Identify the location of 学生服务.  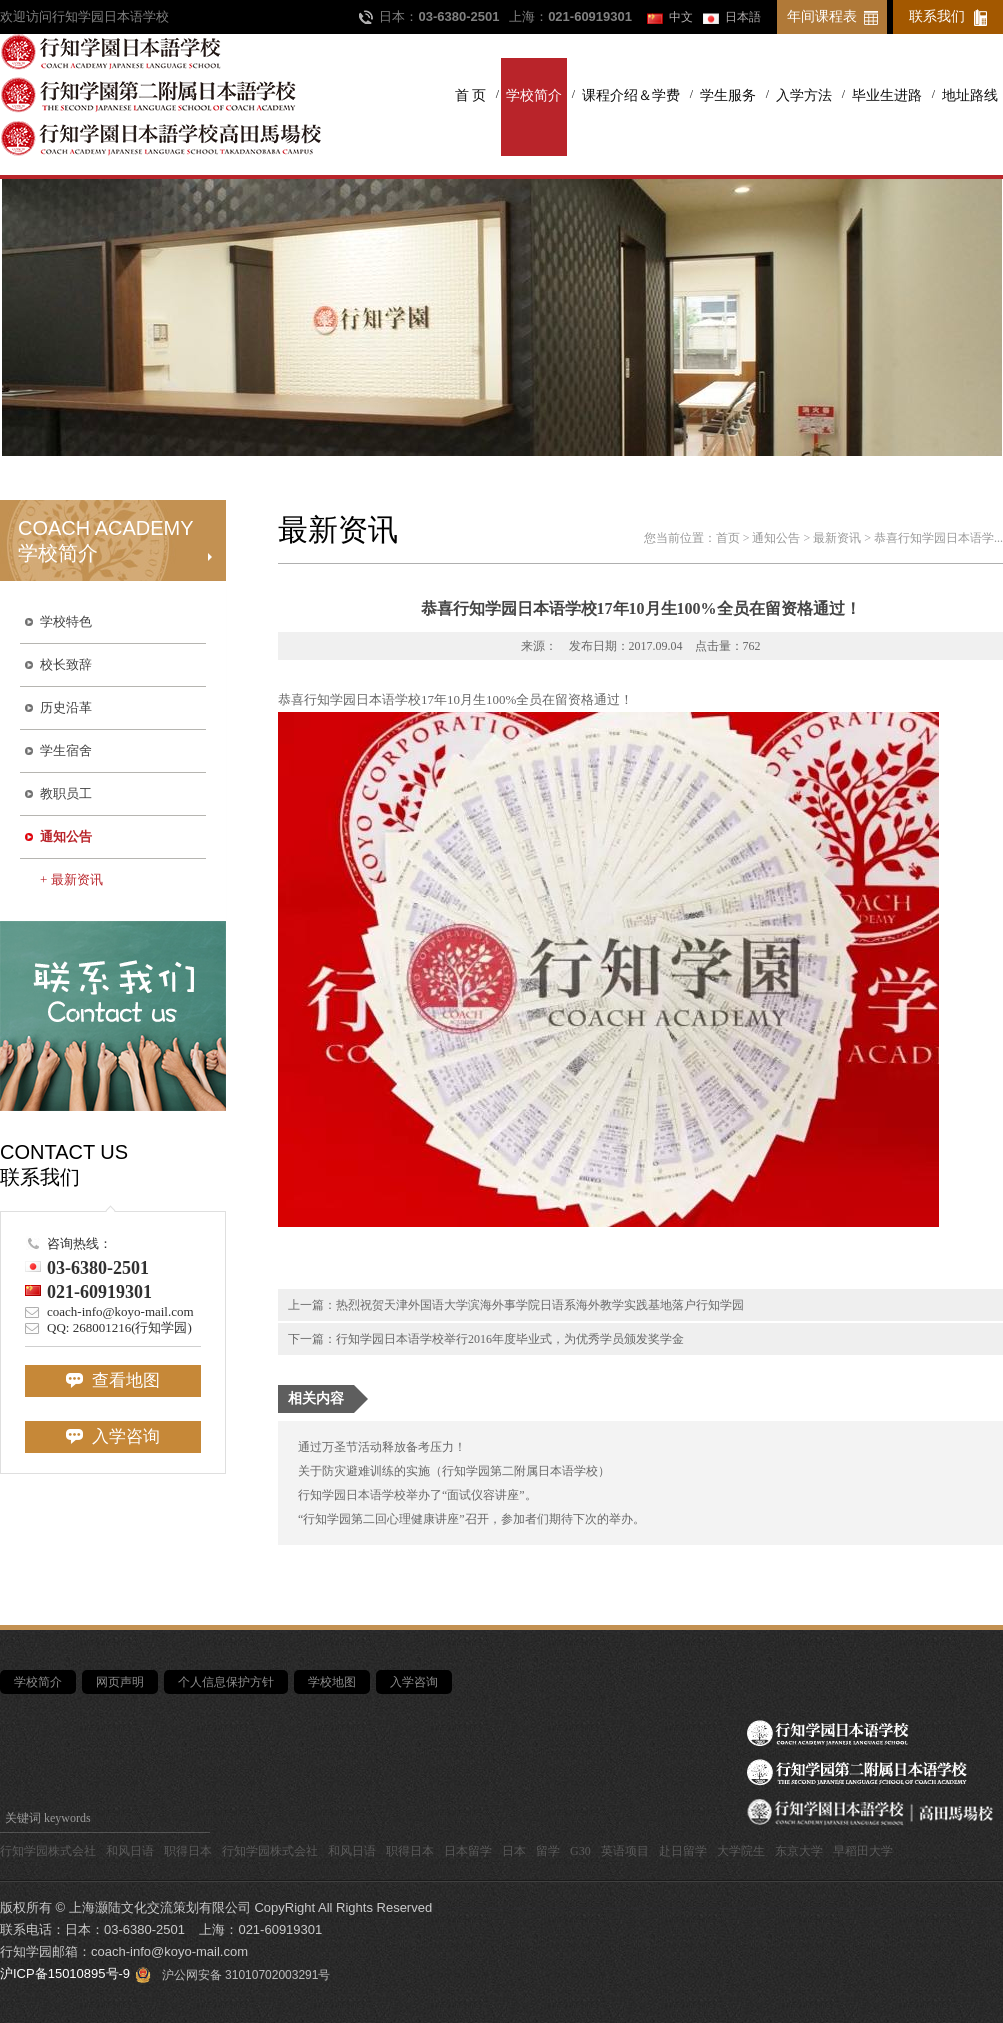
(728, 95).